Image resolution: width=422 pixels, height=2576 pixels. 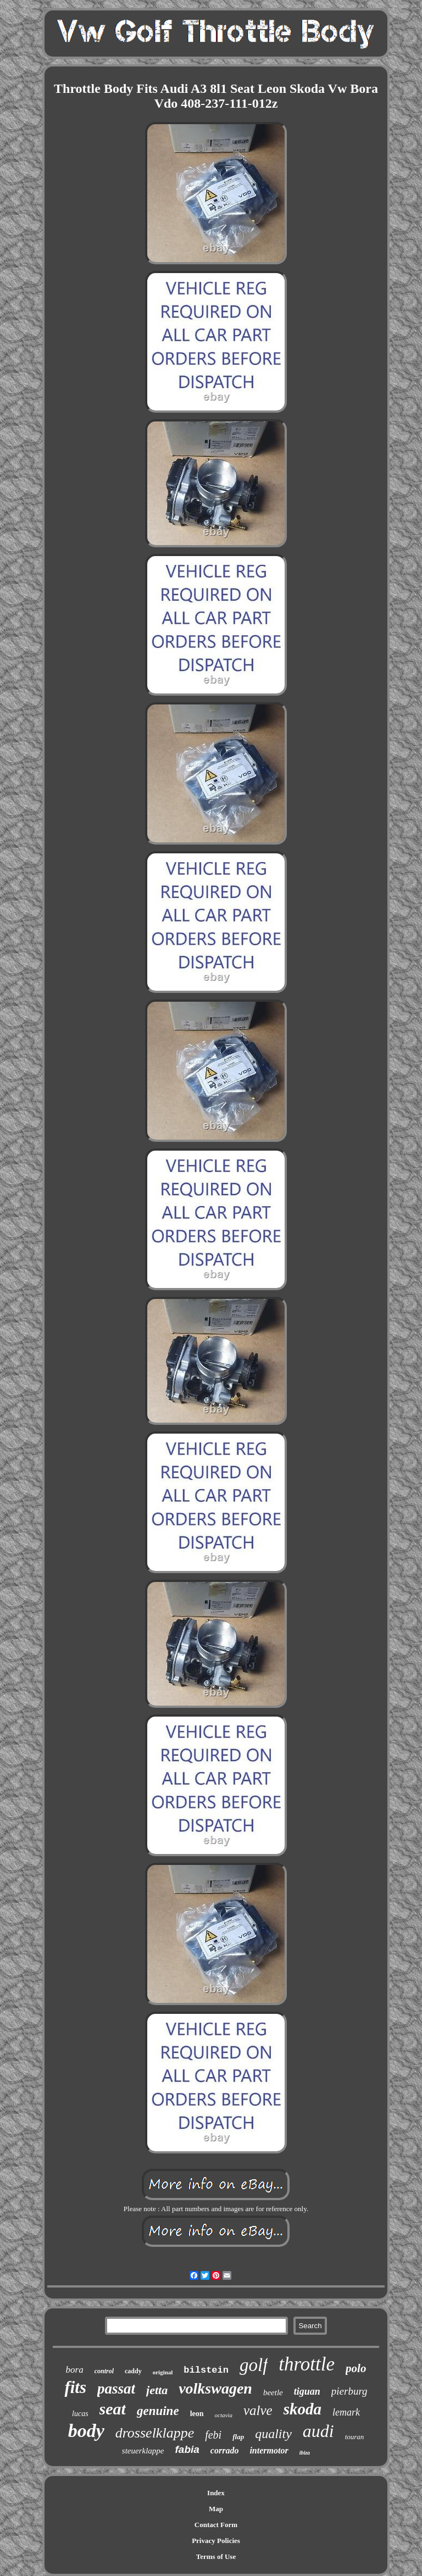 I want to click on quality, so click(x=273, y=2434).